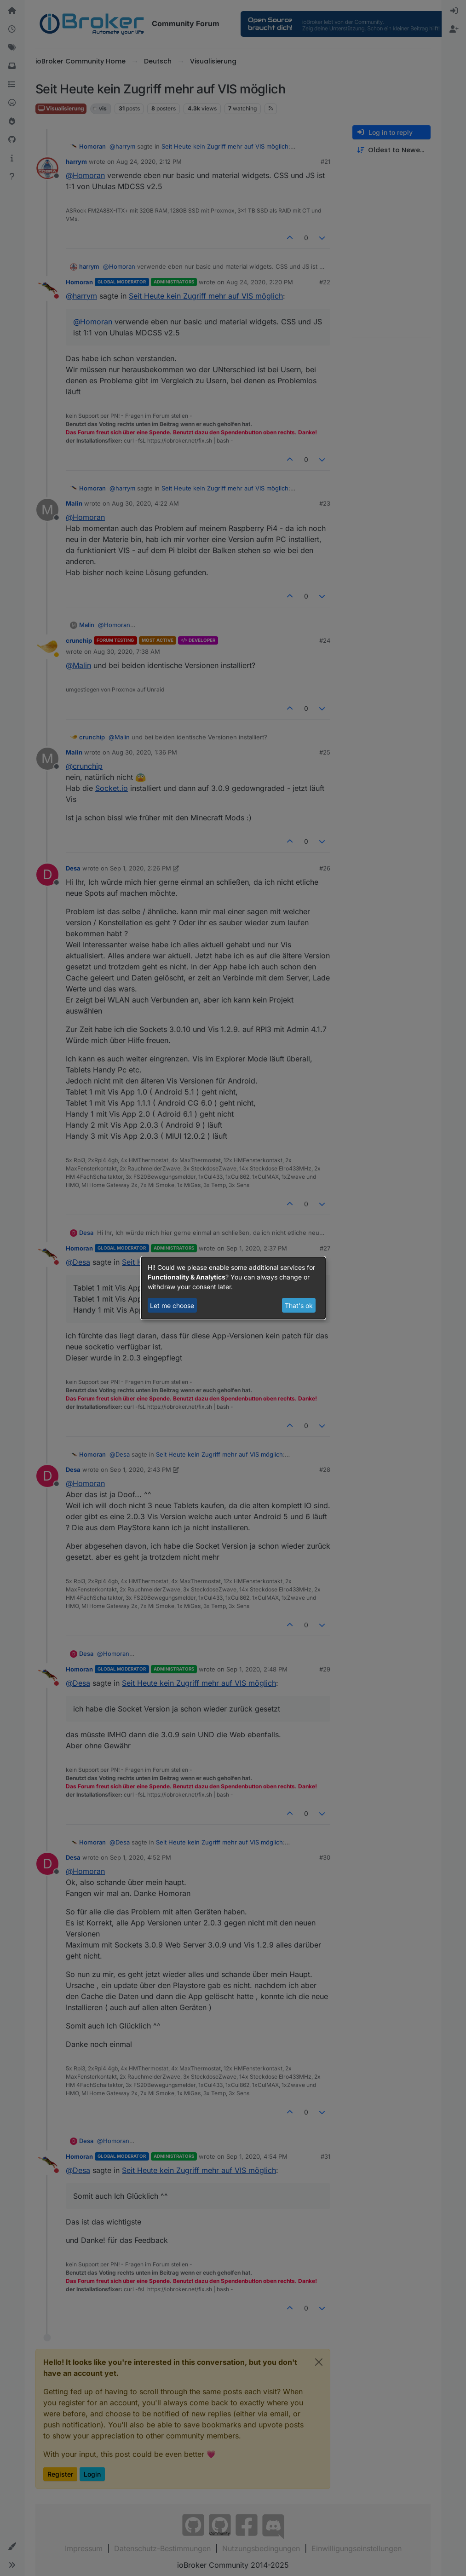 The height and width of the screenshot is (2576, 466). Describe the element at coordinates (299, 1305) in the screenshot. I see `That's ok` at that location.